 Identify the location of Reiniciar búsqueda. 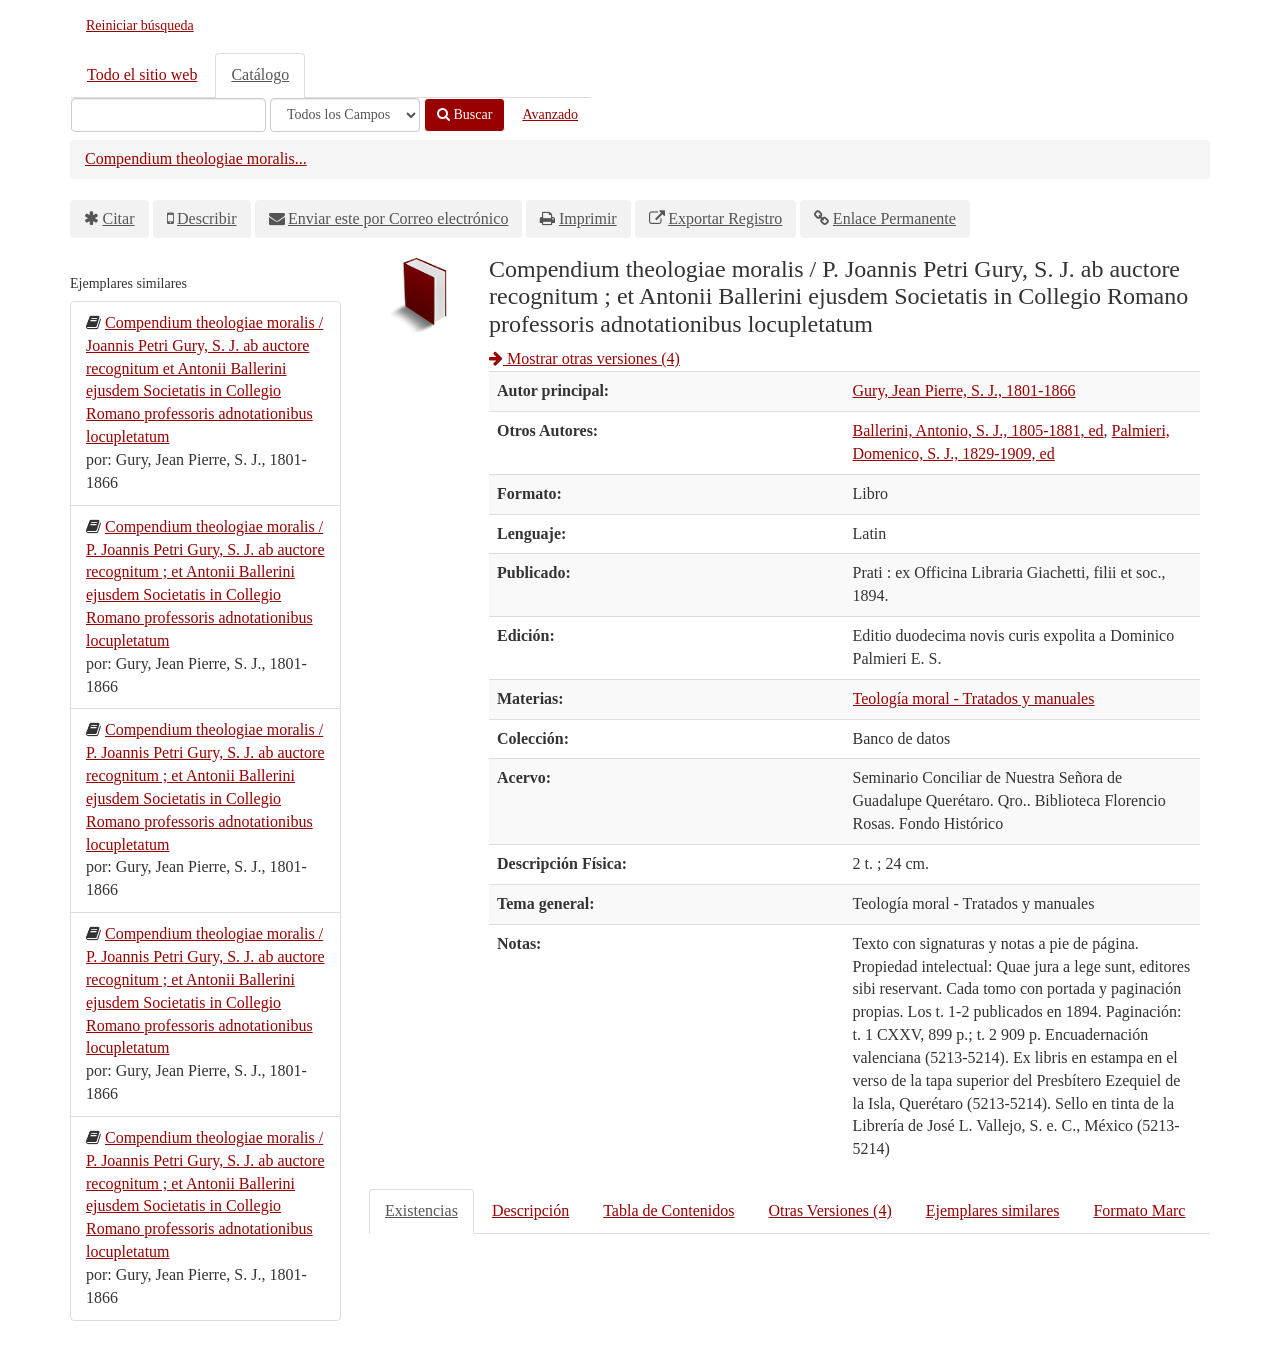
(140, 25).